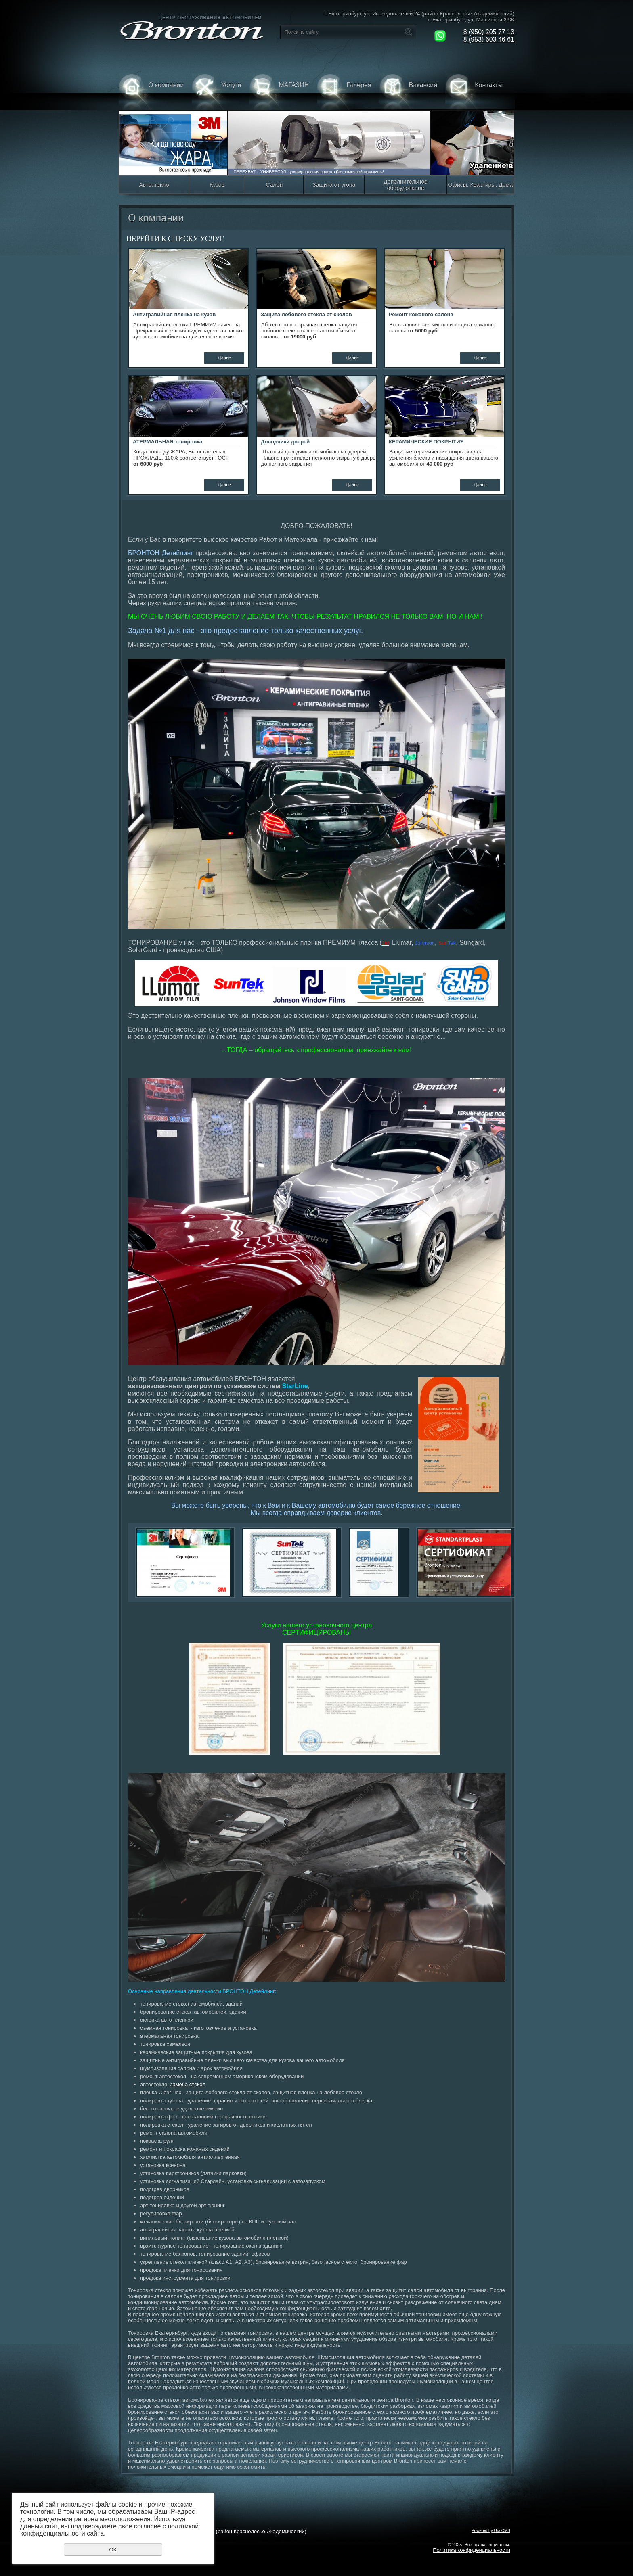  What do you see at coordinates (175, 239) in the screenshot?
I see `Перейти к списку услуг` at bounding box center [175, 239].